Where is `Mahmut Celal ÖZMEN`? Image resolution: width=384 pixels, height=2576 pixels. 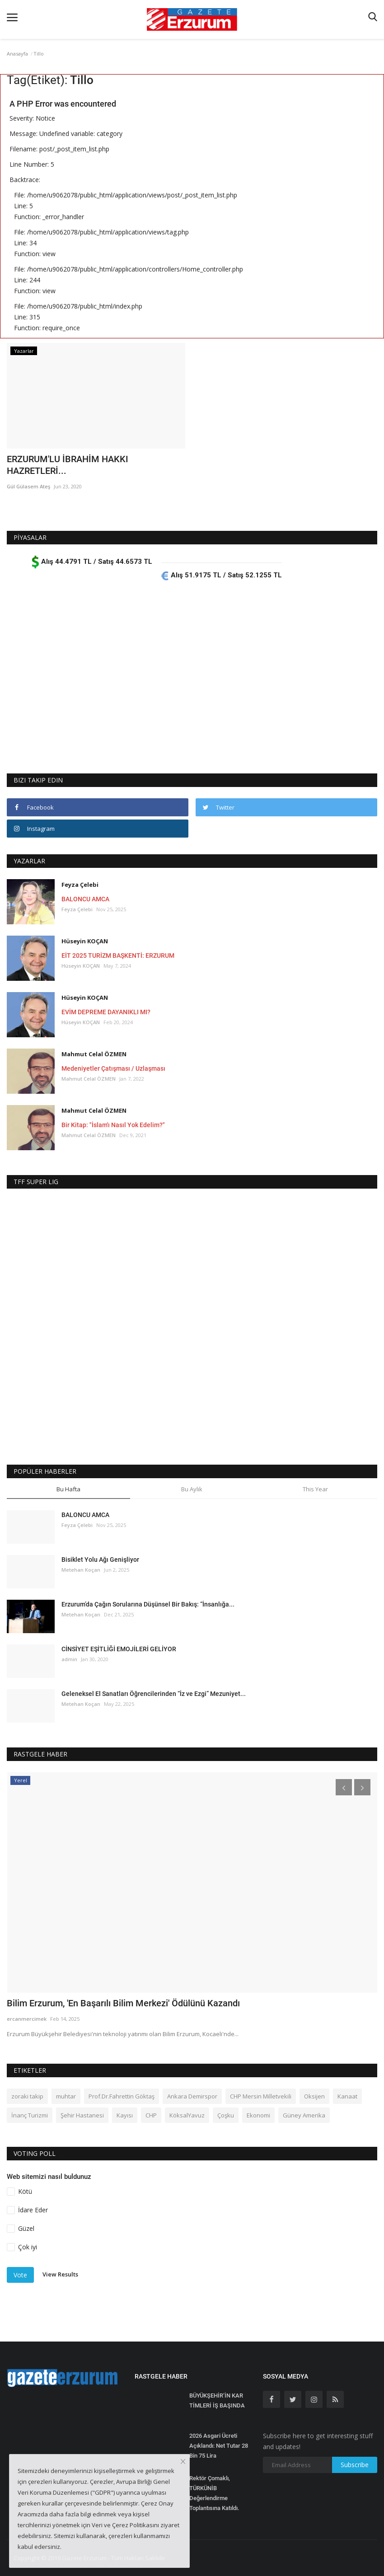 Mahmut Celal ÖZMEN is located at coordinates (93, 1054).